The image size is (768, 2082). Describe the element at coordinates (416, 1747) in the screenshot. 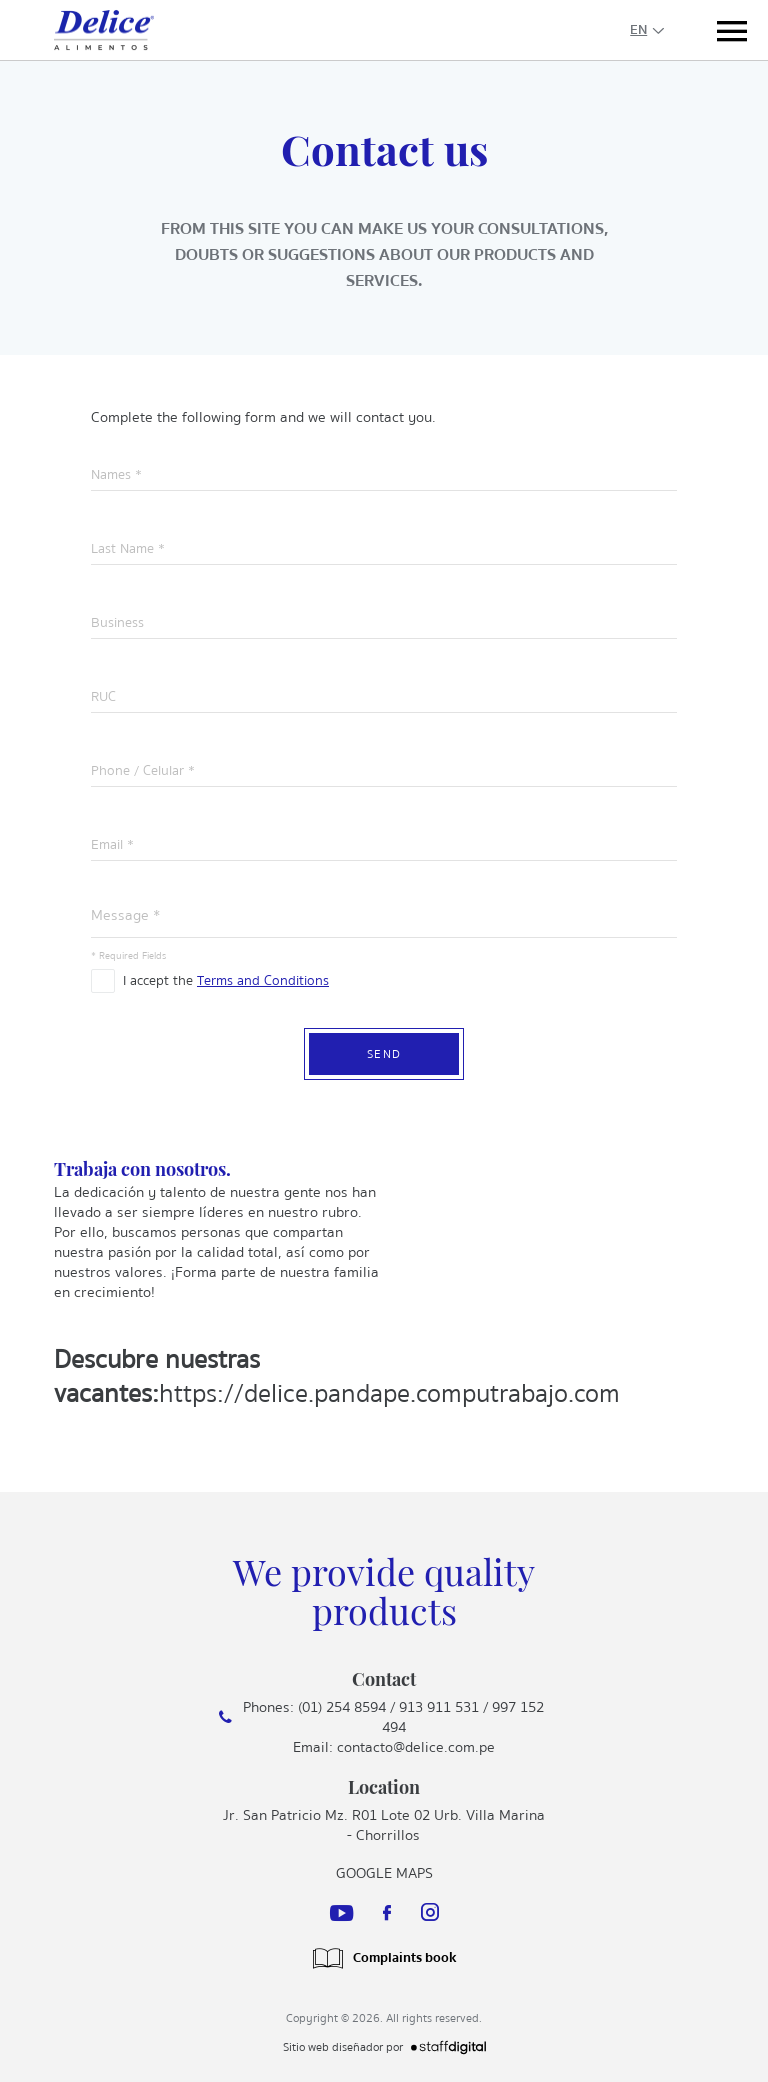

I see `contacto@delice.com.pe` at that location.